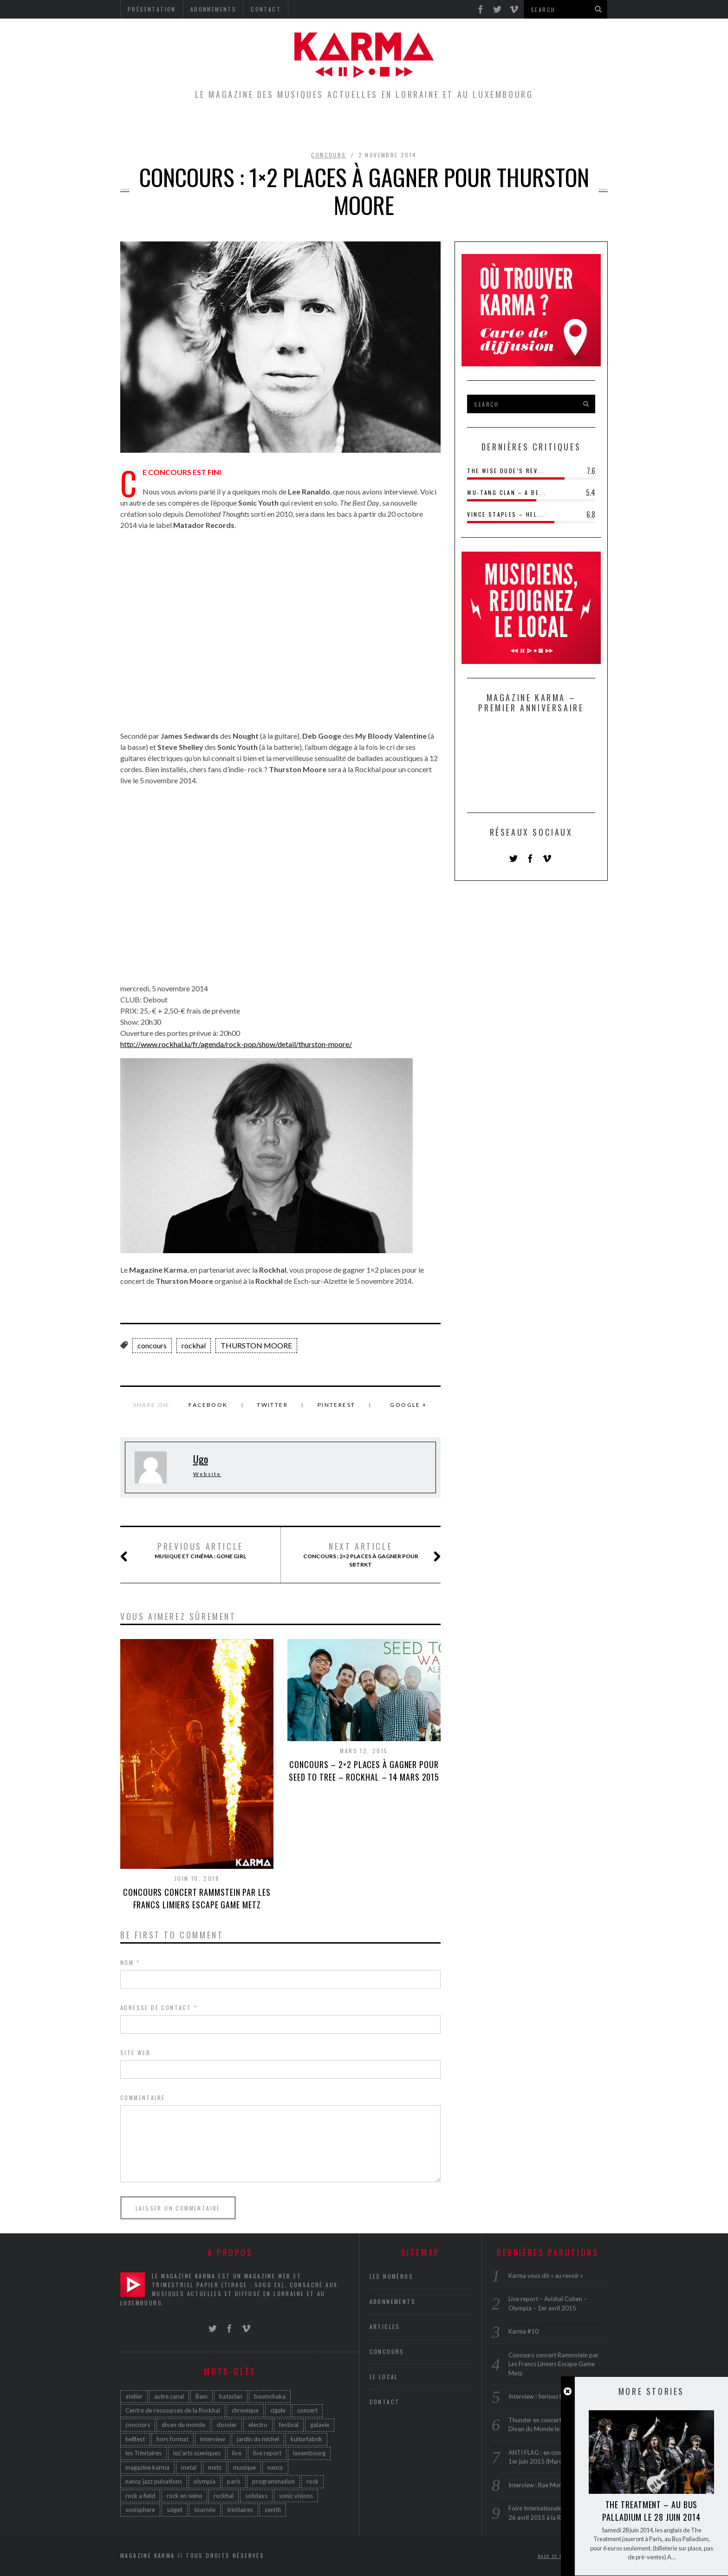 The height and width of the screenshot is (2576, 728). I want to click on musique, so click(244, 2467).